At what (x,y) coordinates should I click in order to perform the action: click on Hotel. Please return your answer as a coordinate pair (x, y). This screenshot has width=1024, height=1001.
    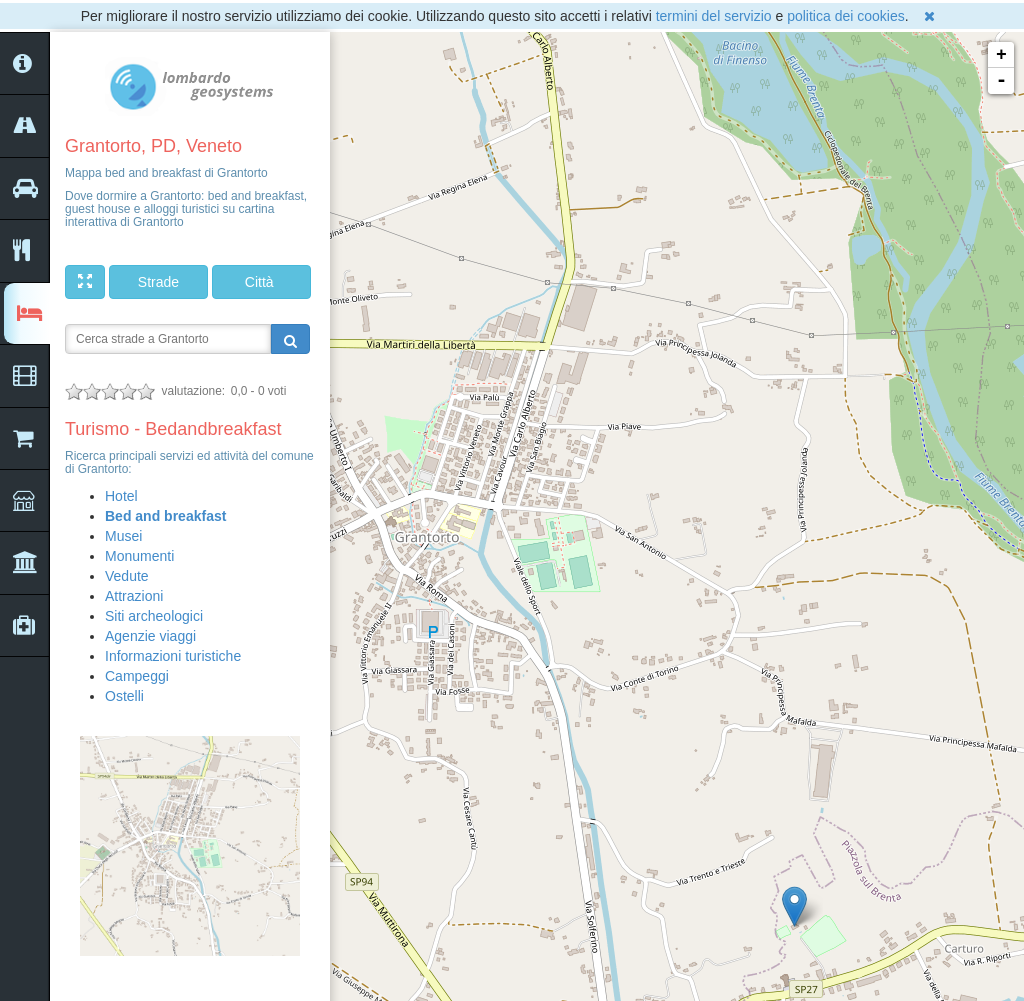
    Looking at the image, I should click on (121, 496).